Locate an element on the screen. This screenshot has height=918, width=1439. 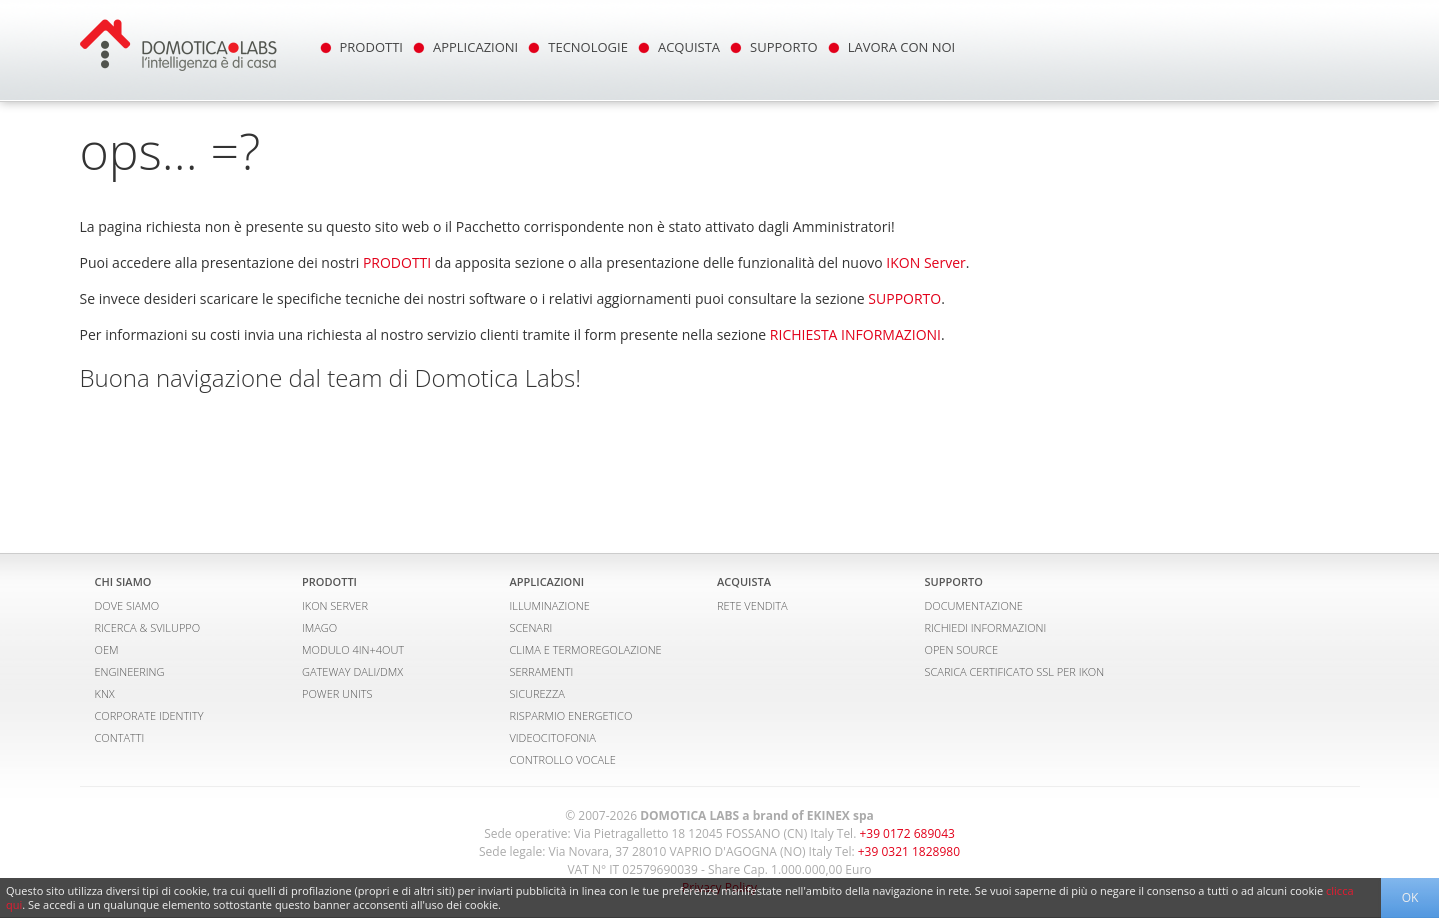
VIDEOCITOFONIA is located at coordinates (553, 737).